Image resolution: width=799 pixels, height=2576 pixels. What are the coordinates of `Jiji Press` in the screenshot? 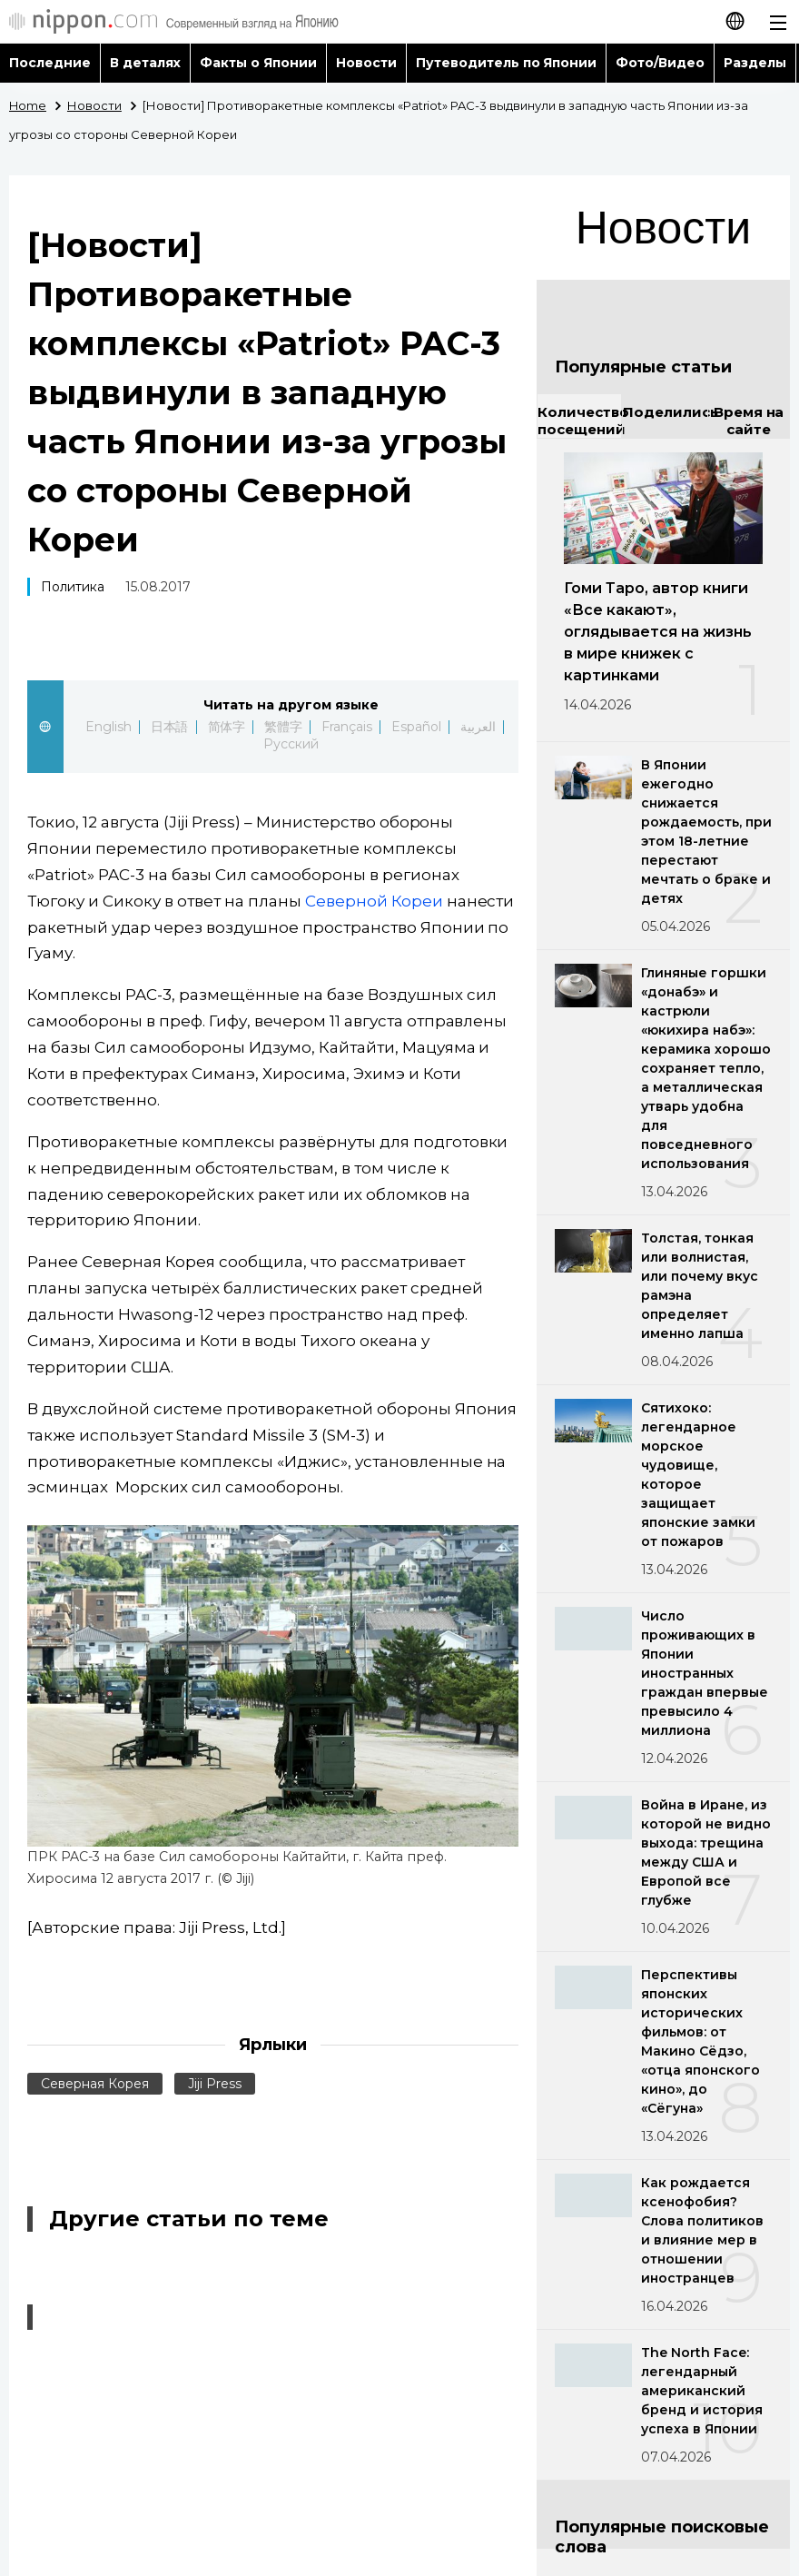 It's located at (215, 2084).